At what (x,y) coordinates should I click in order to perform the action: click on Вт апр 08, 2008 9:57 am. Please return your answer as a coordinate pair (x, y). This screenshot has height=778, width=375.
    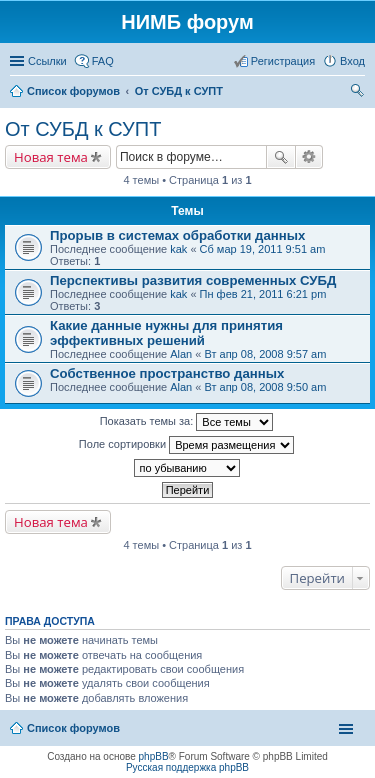
    Looking at the image, I should click on (265, 354).